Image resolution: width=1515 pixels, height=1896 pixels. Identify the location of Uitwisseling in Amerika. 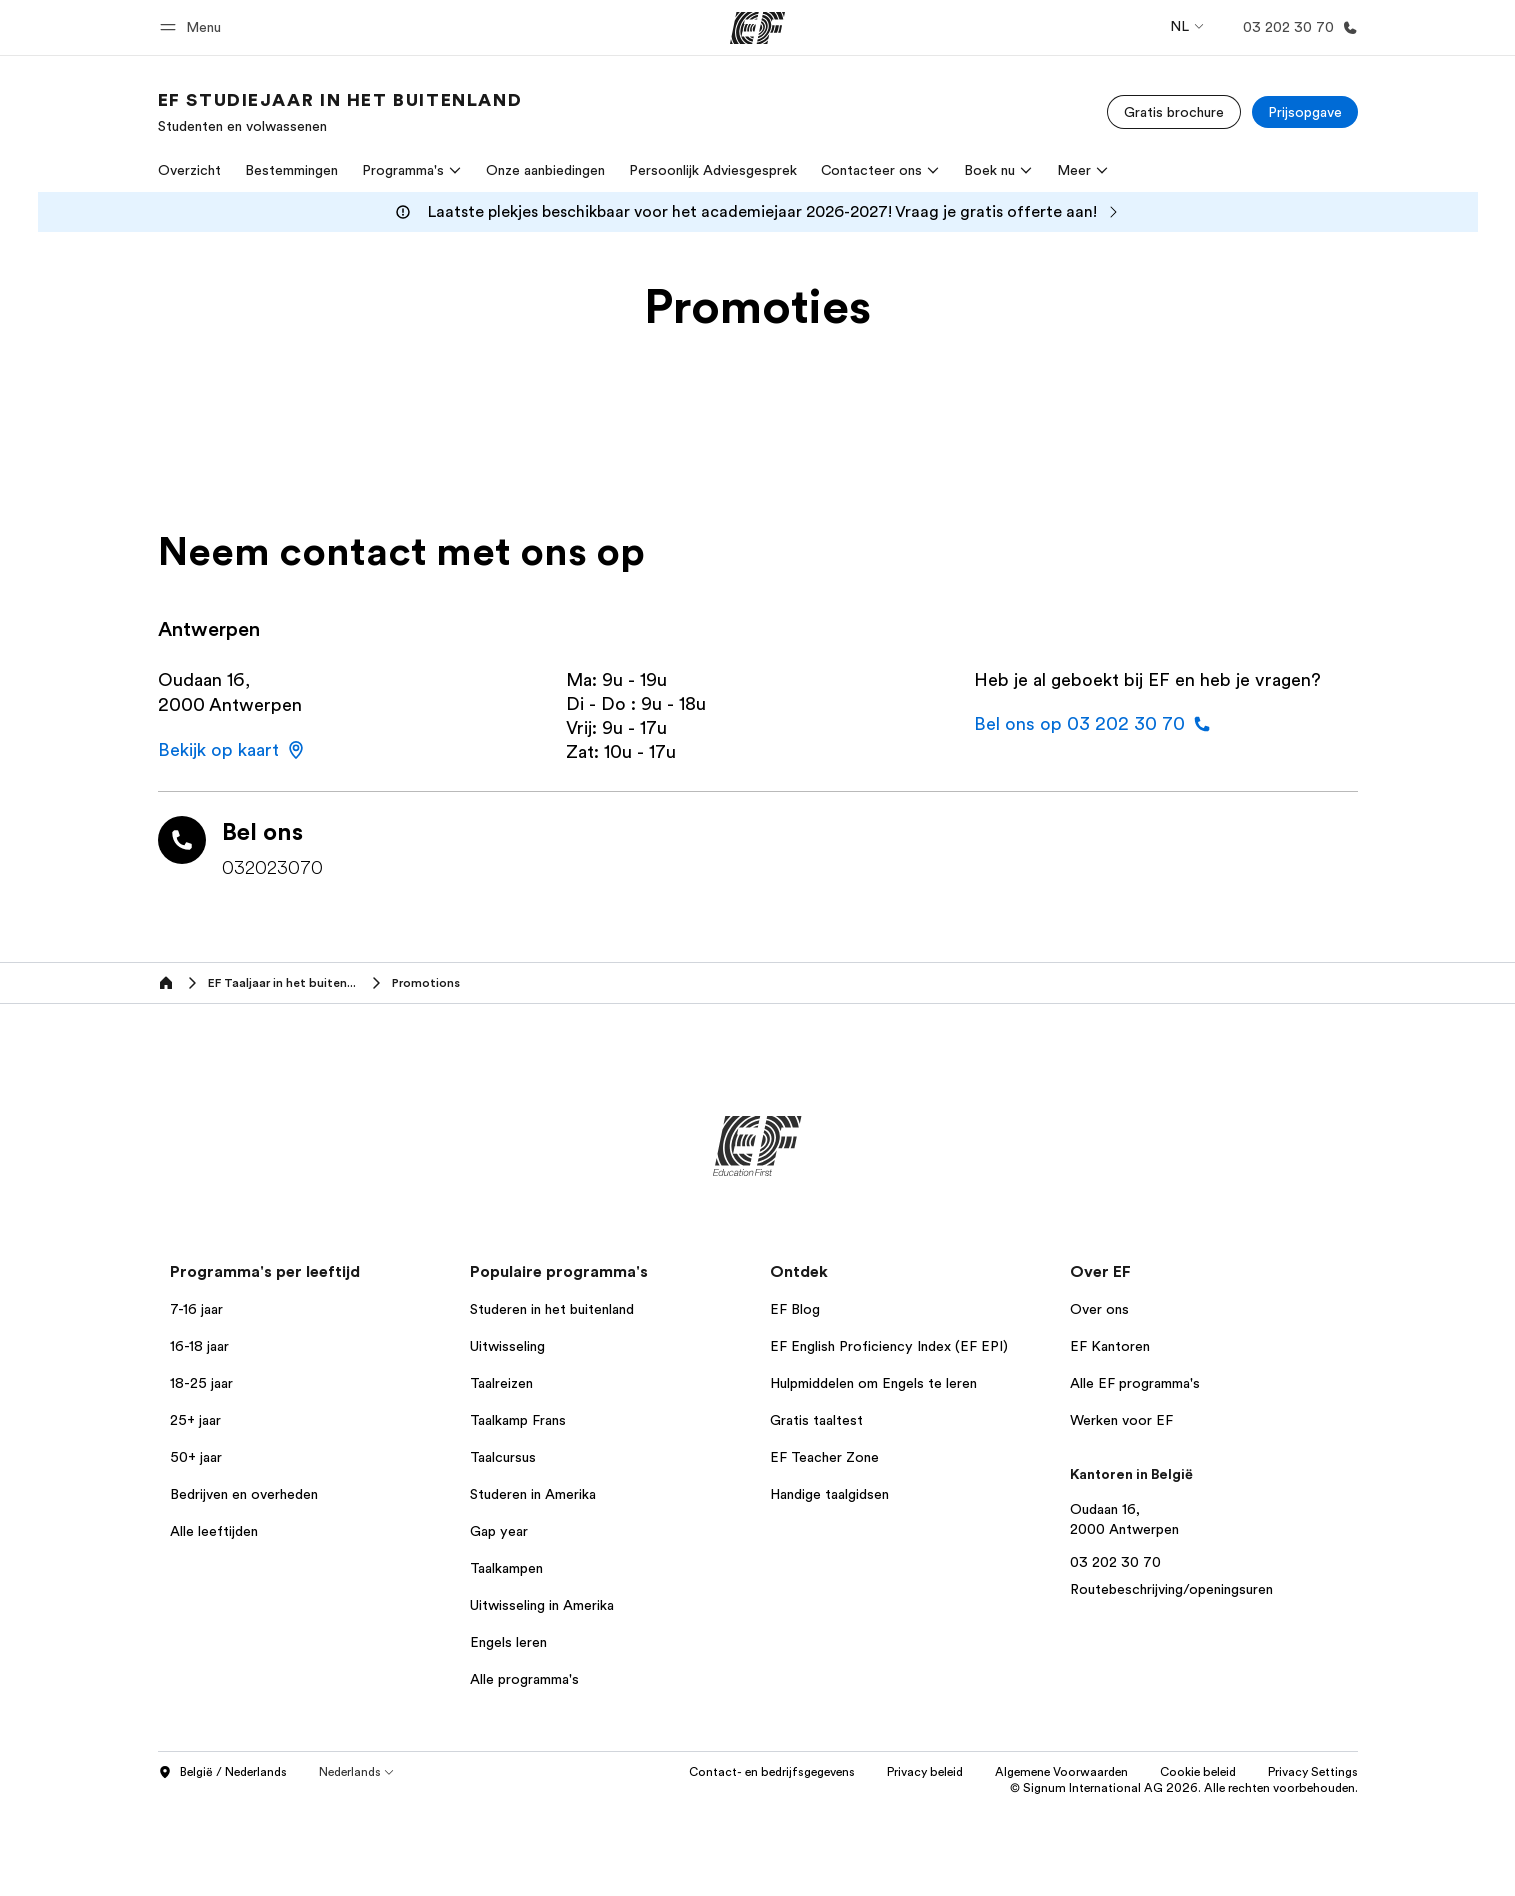
(542, 1605).